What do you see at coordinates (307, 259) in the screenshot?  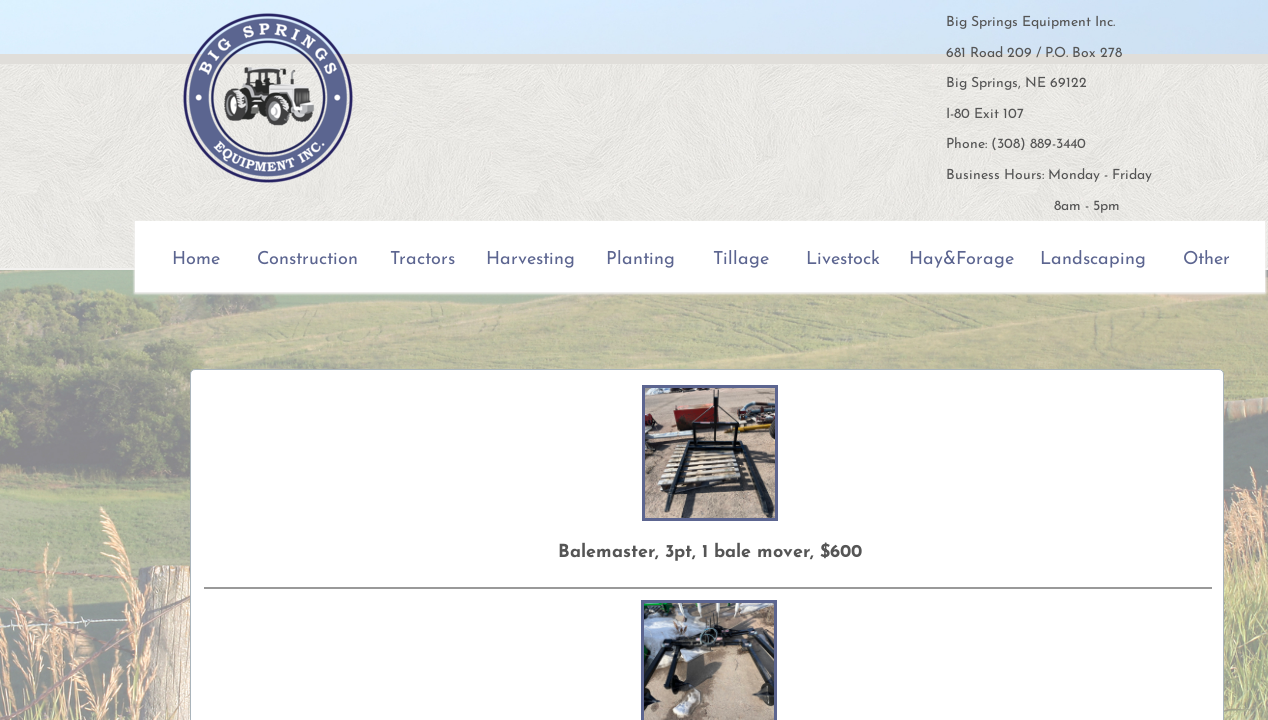 I see `Construction` at bounding box center [307, 259].